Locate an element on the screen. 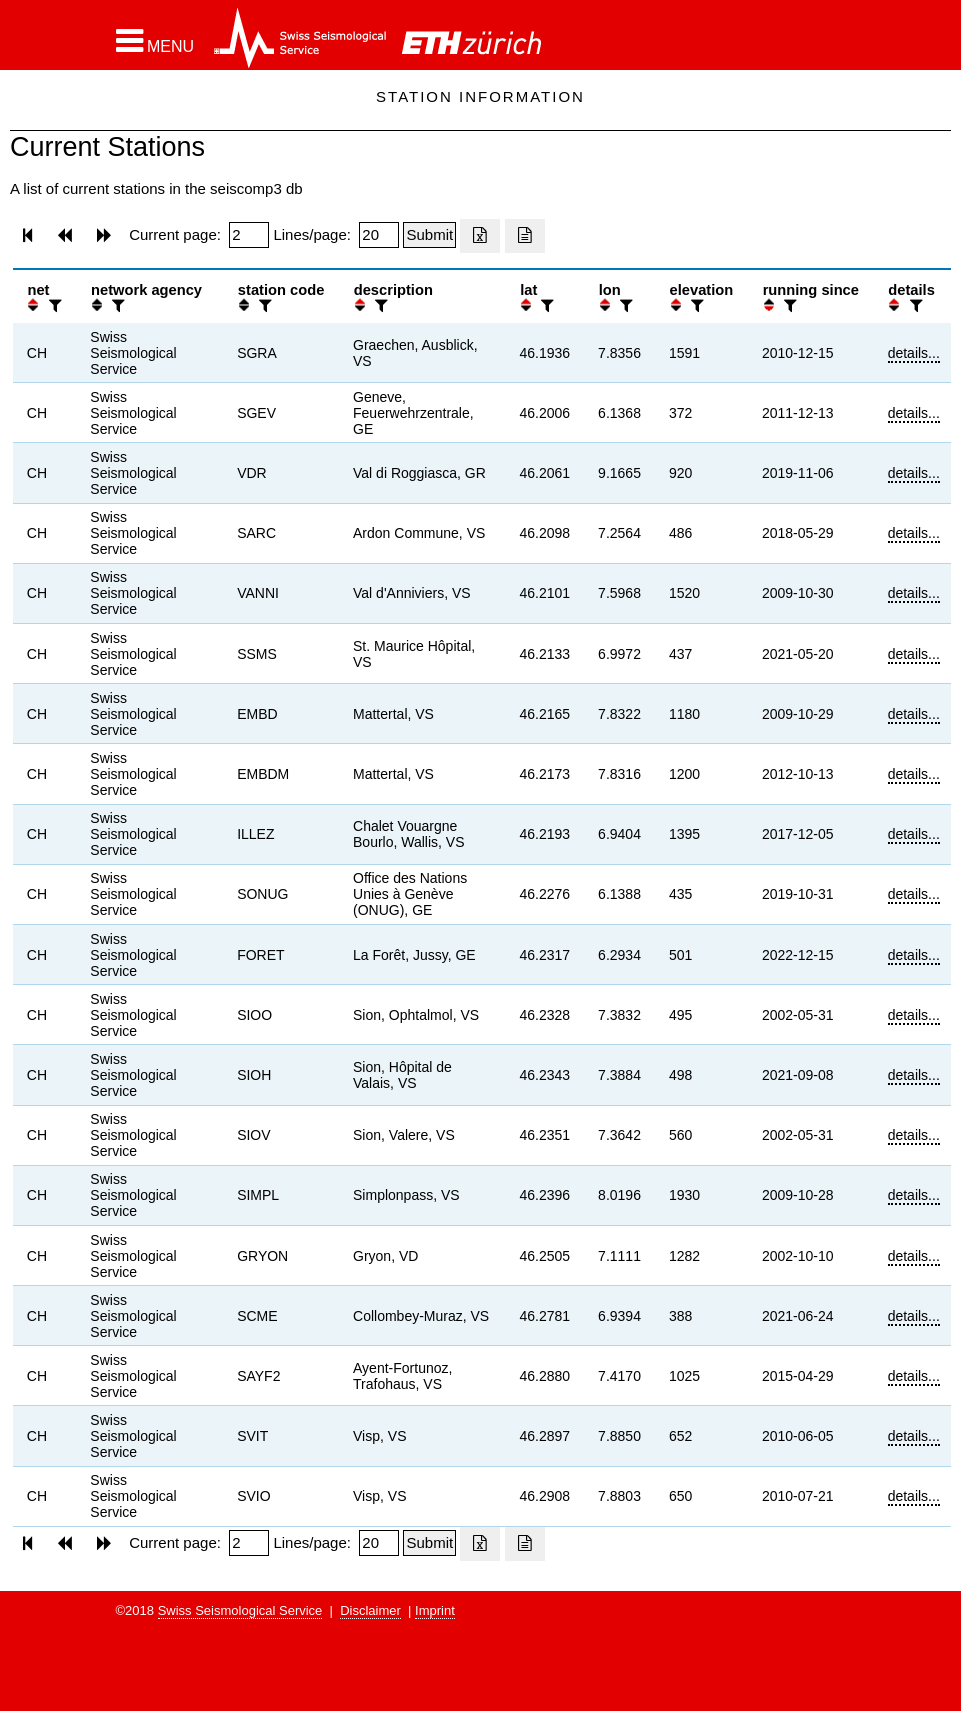 This screenshot has width=961, height=1711. details... is located at coordinates (914, 353).